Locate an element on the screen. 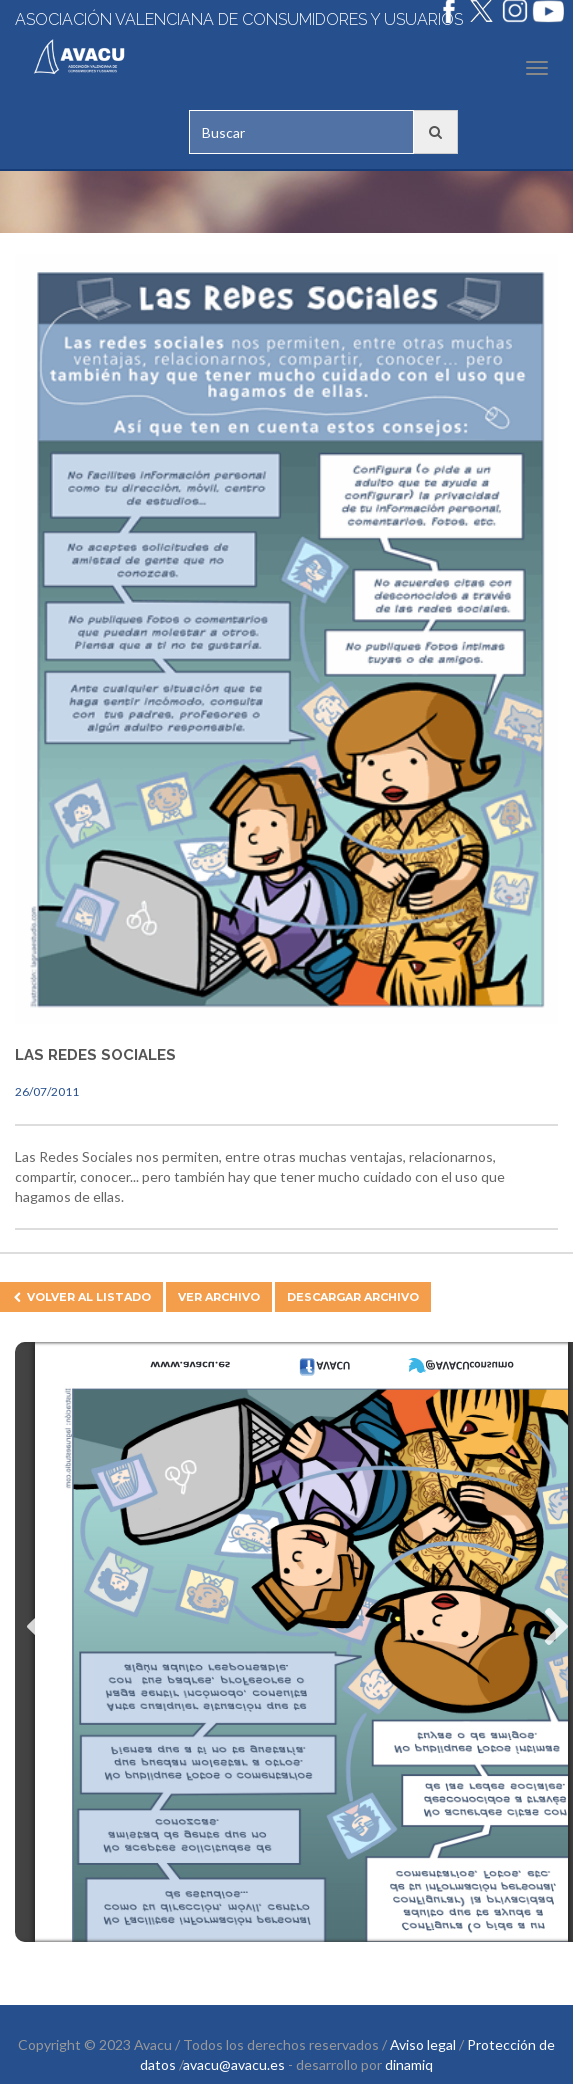  avacu@avacu.es is located at coordinates (234, 2064).